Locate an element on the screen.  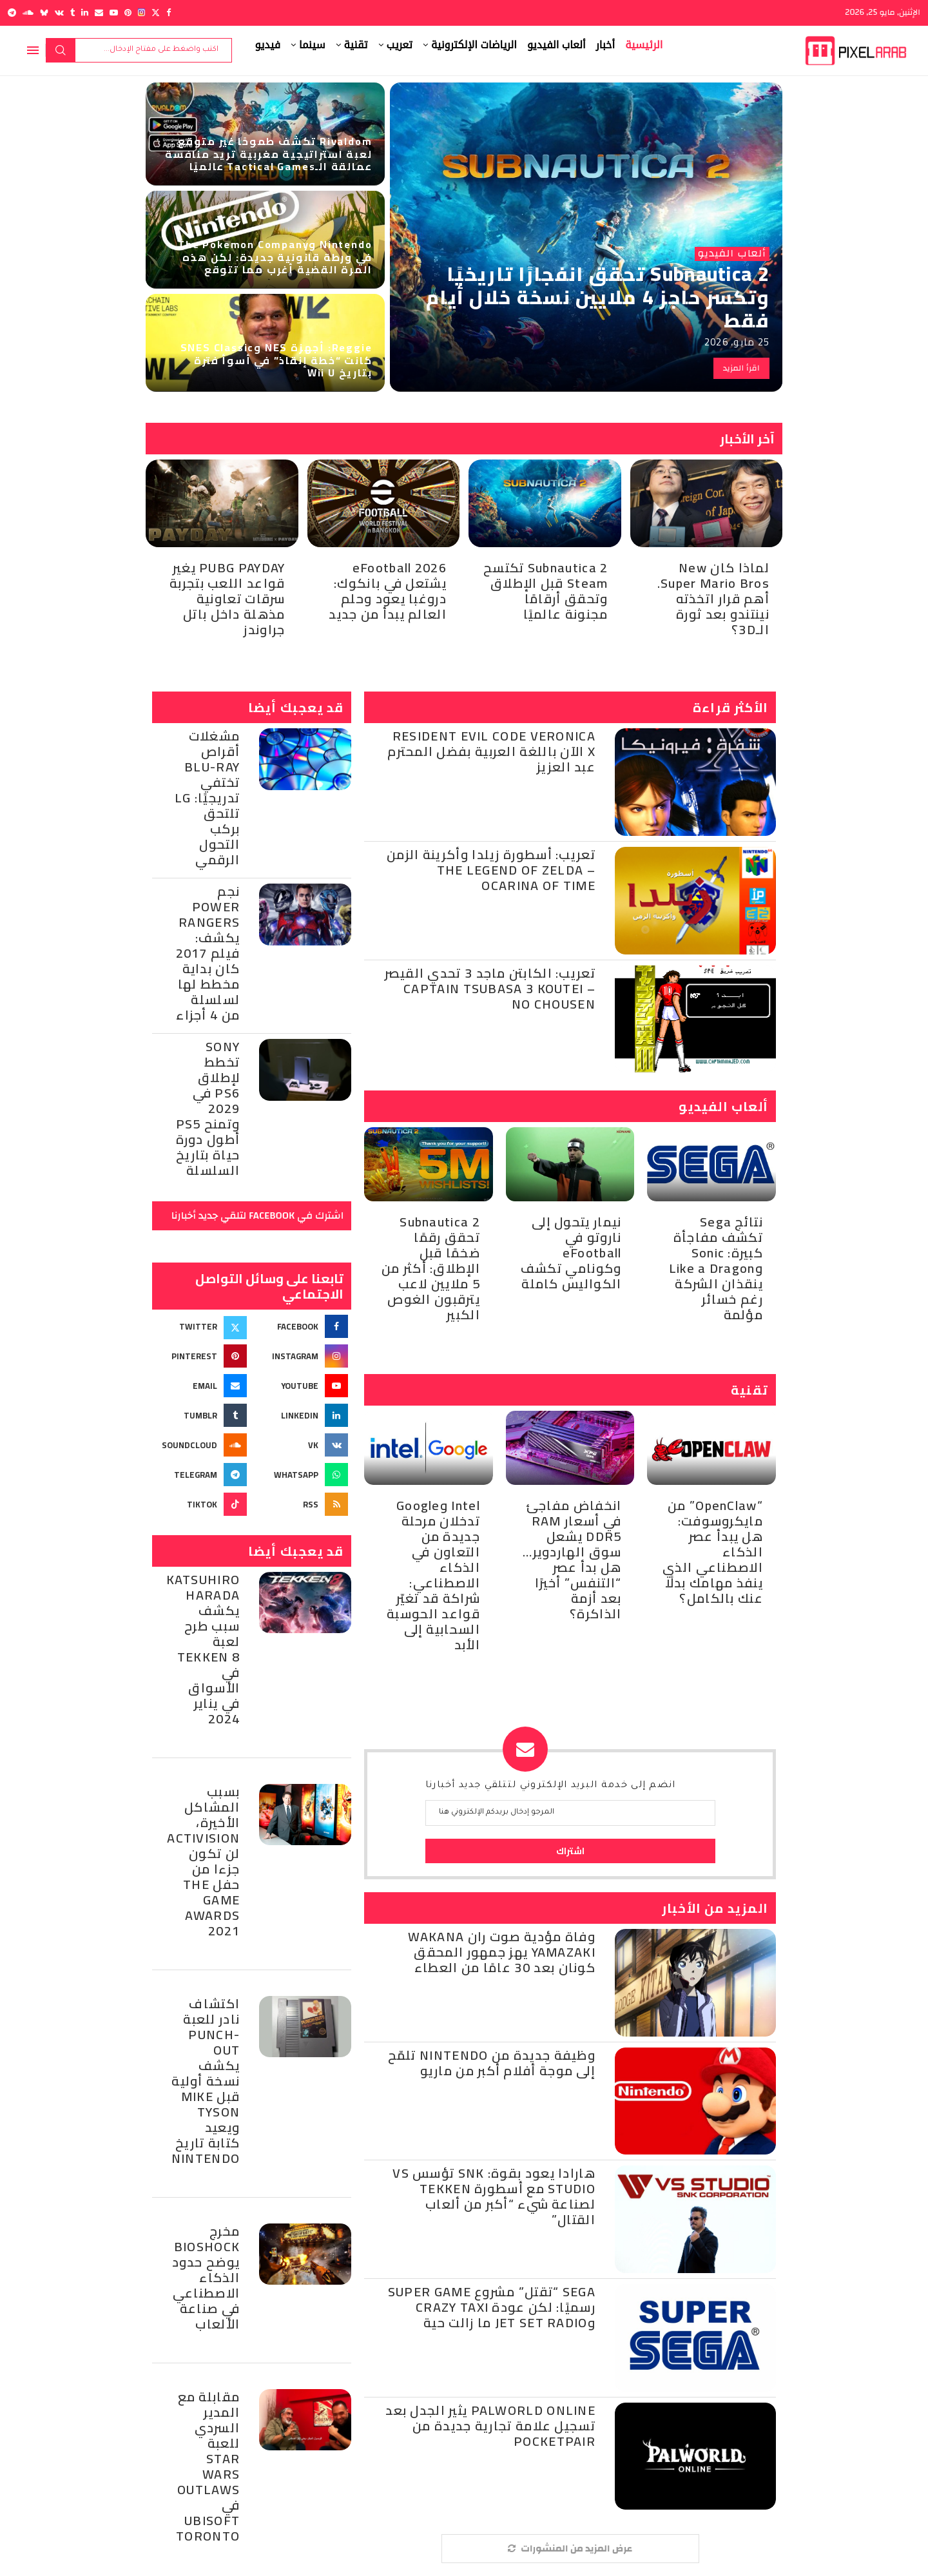
وفاة مؤدية صوت ران Wakana Yamazaki يهز جمهور المحقق كونان بعد 30 عامًا من العطاء is located at coordinates (501, 1951).